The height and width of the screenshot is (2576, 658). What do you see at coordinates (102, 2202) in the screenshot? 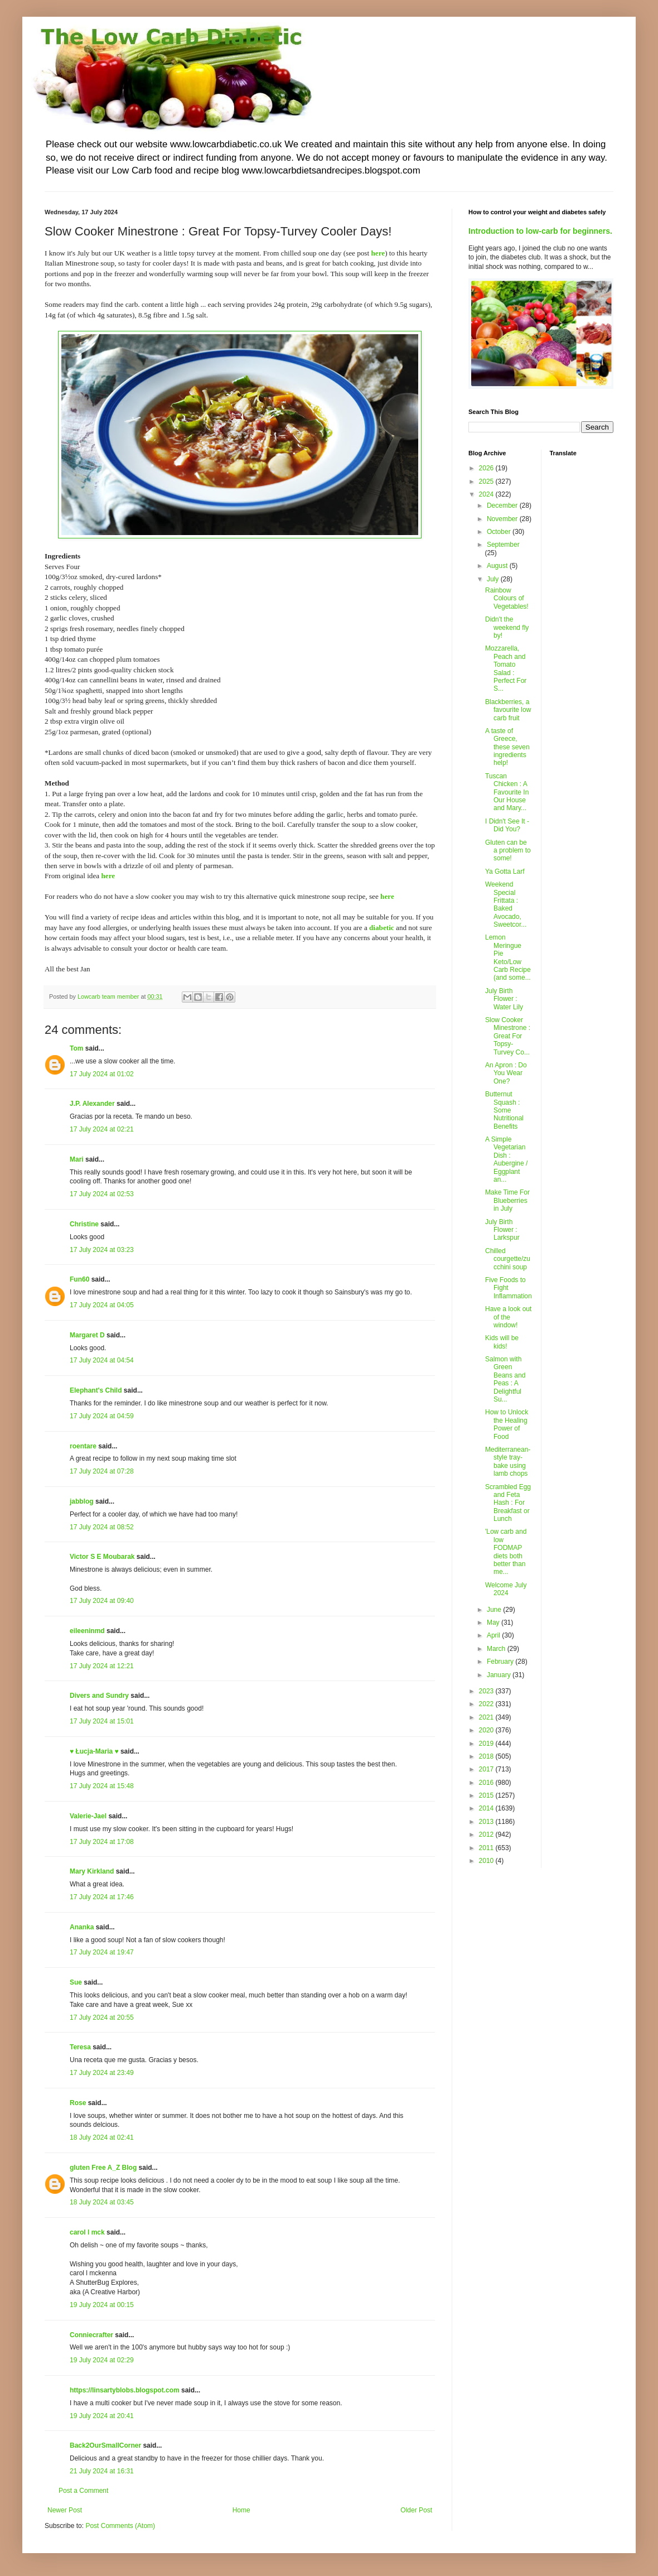
I see `18 July 2024 at 03:45` at bounding box center [102, 2202].